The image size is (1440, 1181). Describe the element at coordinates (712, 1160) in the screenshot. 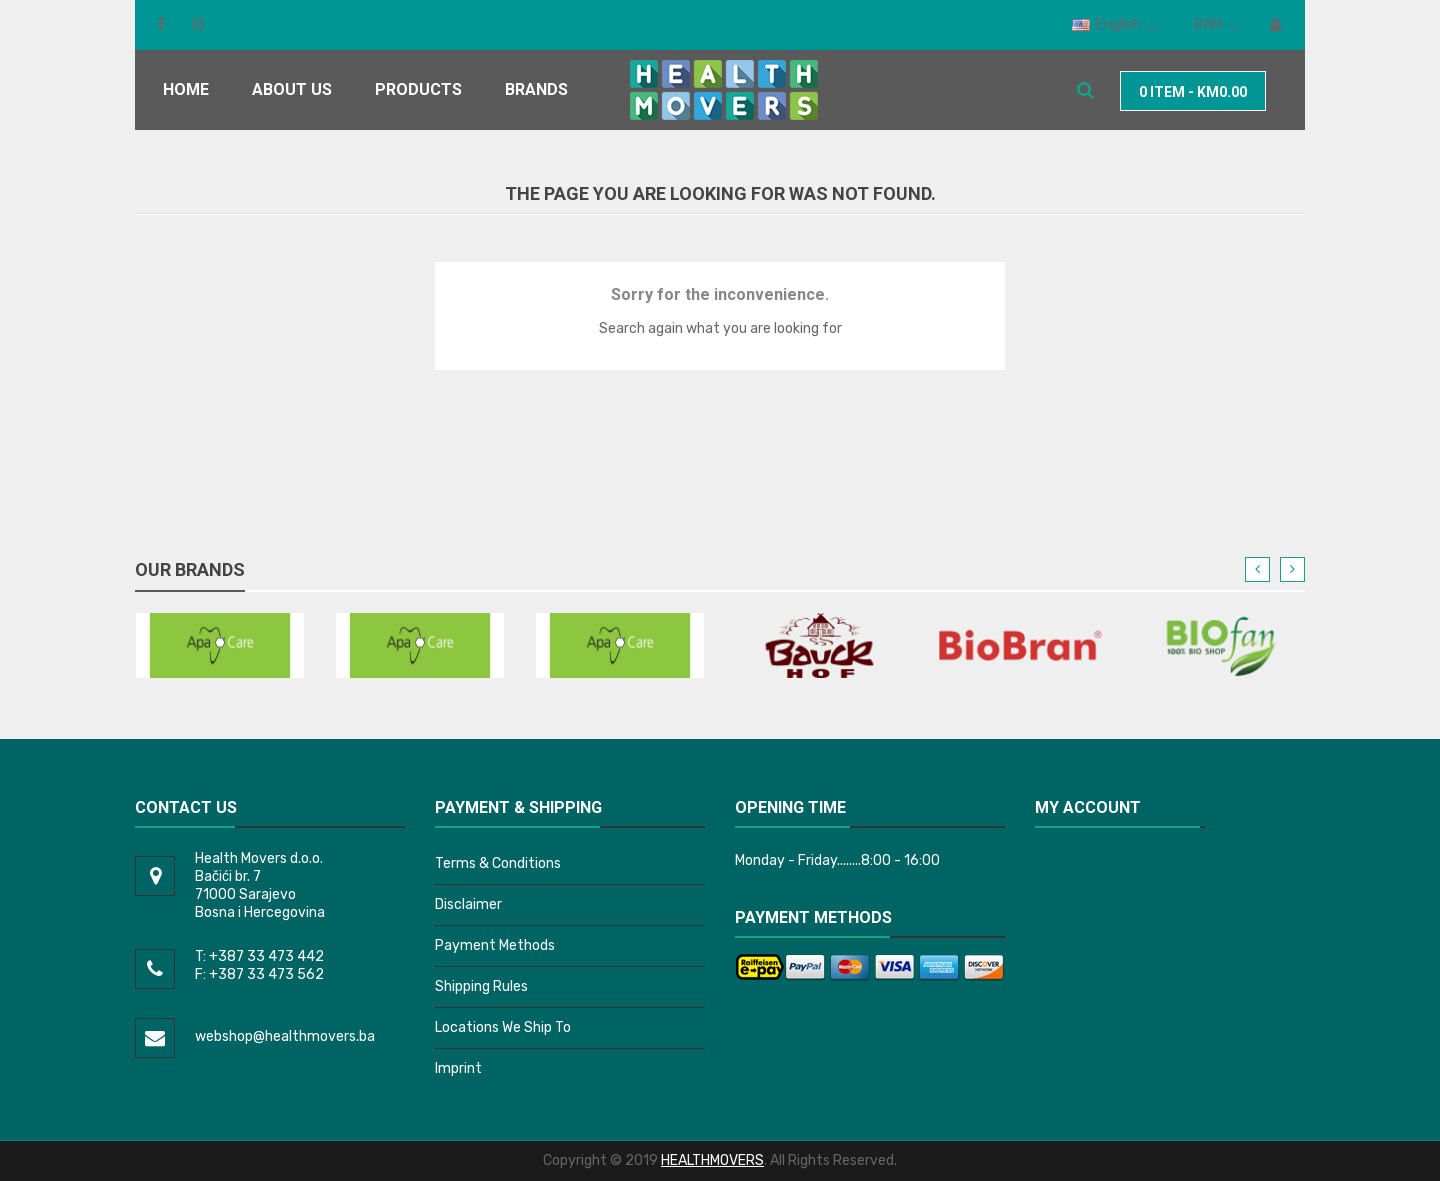

I see `HEALTHMOVERS` at that location.